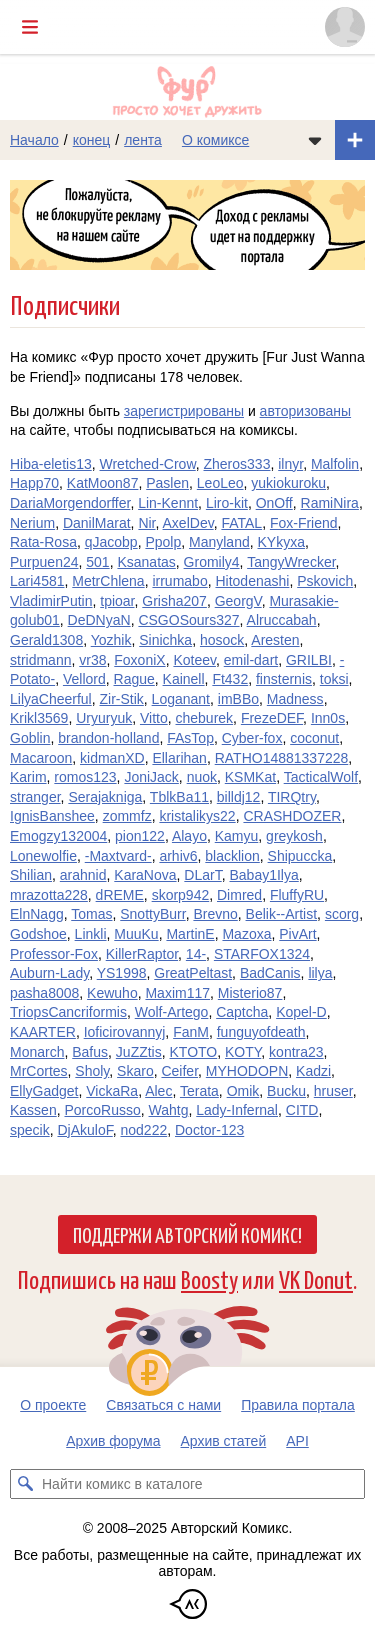 Image resolution: width=375 pixels, height=1640 pixels. I want to click on blacklion, so click(232, 856).